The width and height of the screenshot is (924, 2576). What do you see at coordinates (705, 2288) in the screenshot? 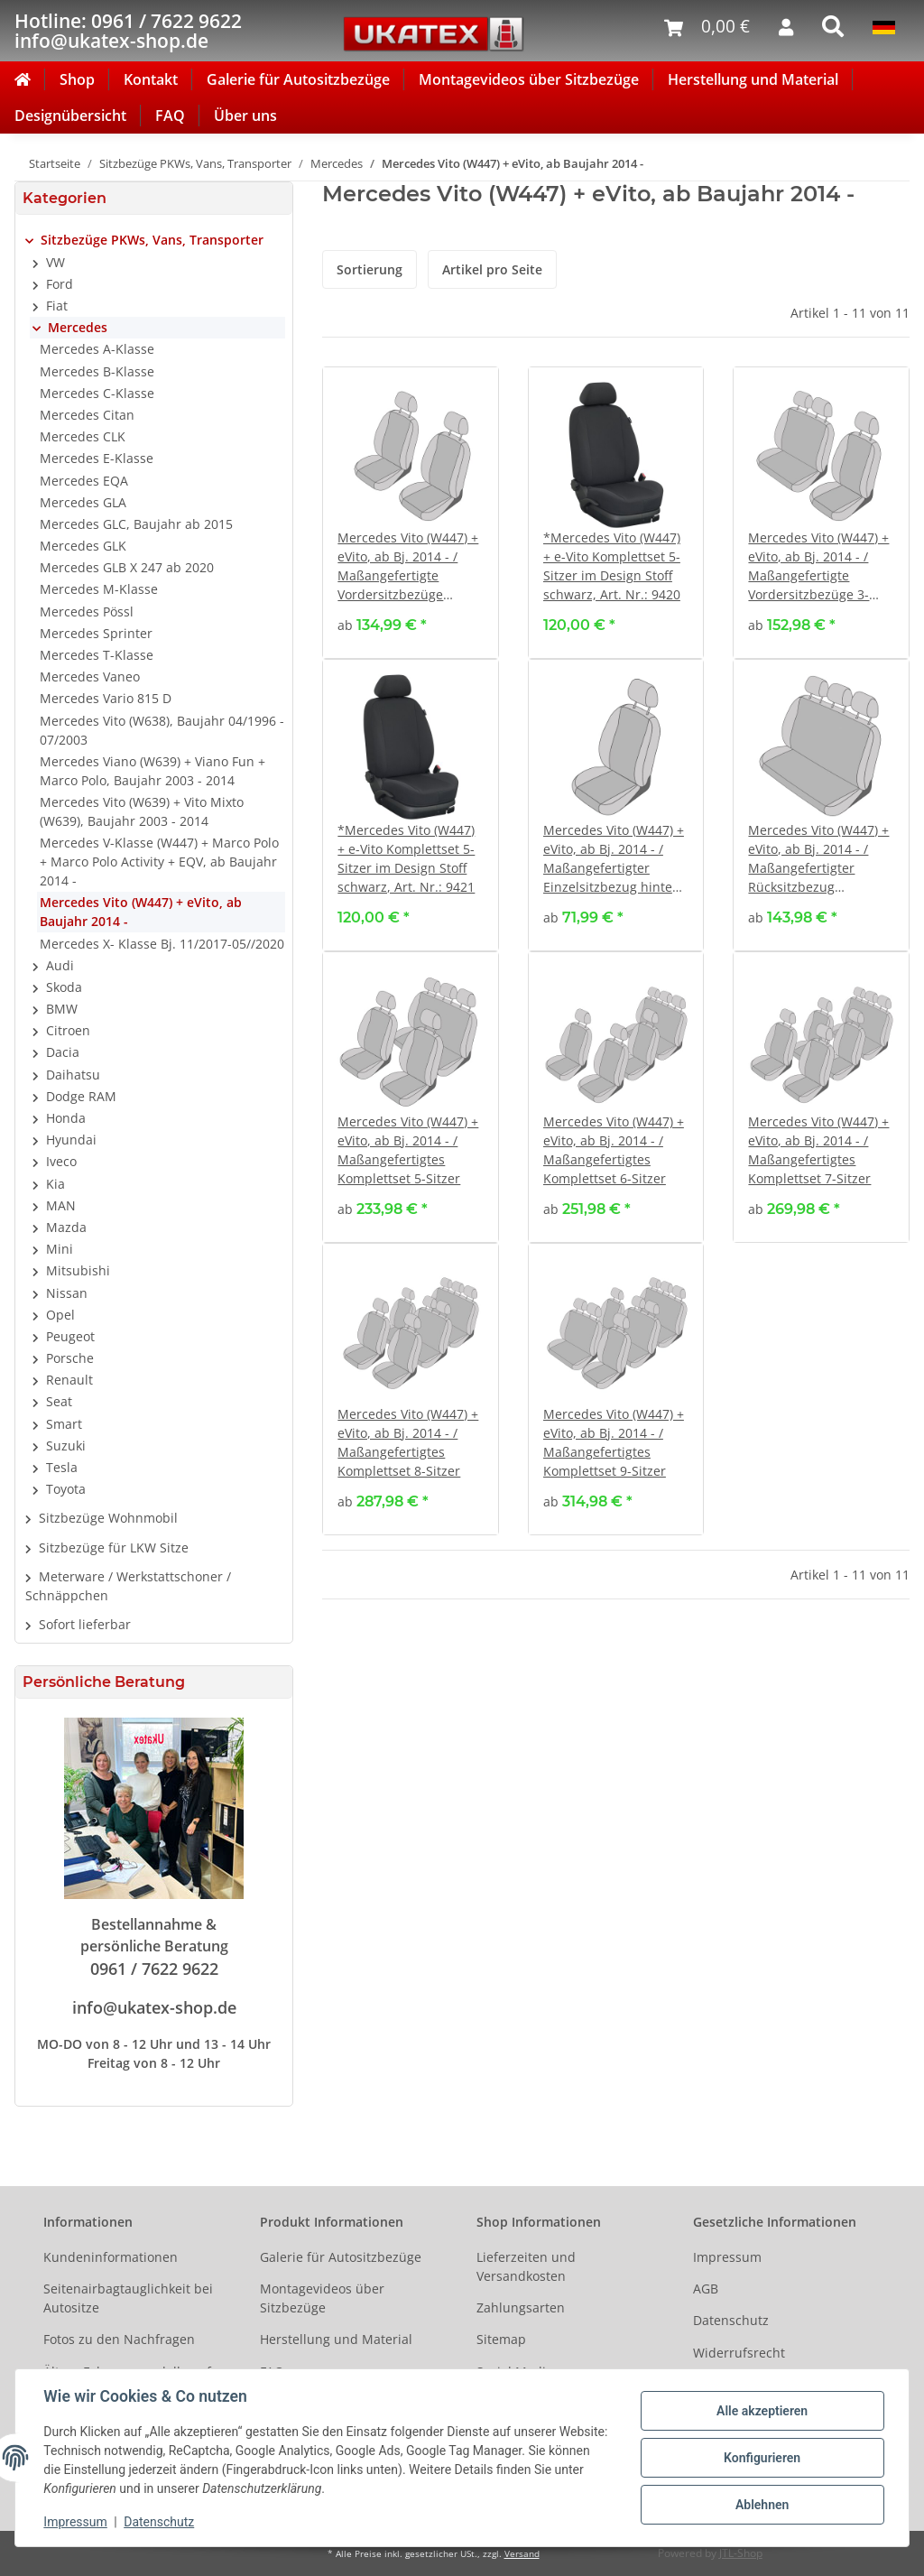
I see `AGB` at bounding box center [705, 2288].